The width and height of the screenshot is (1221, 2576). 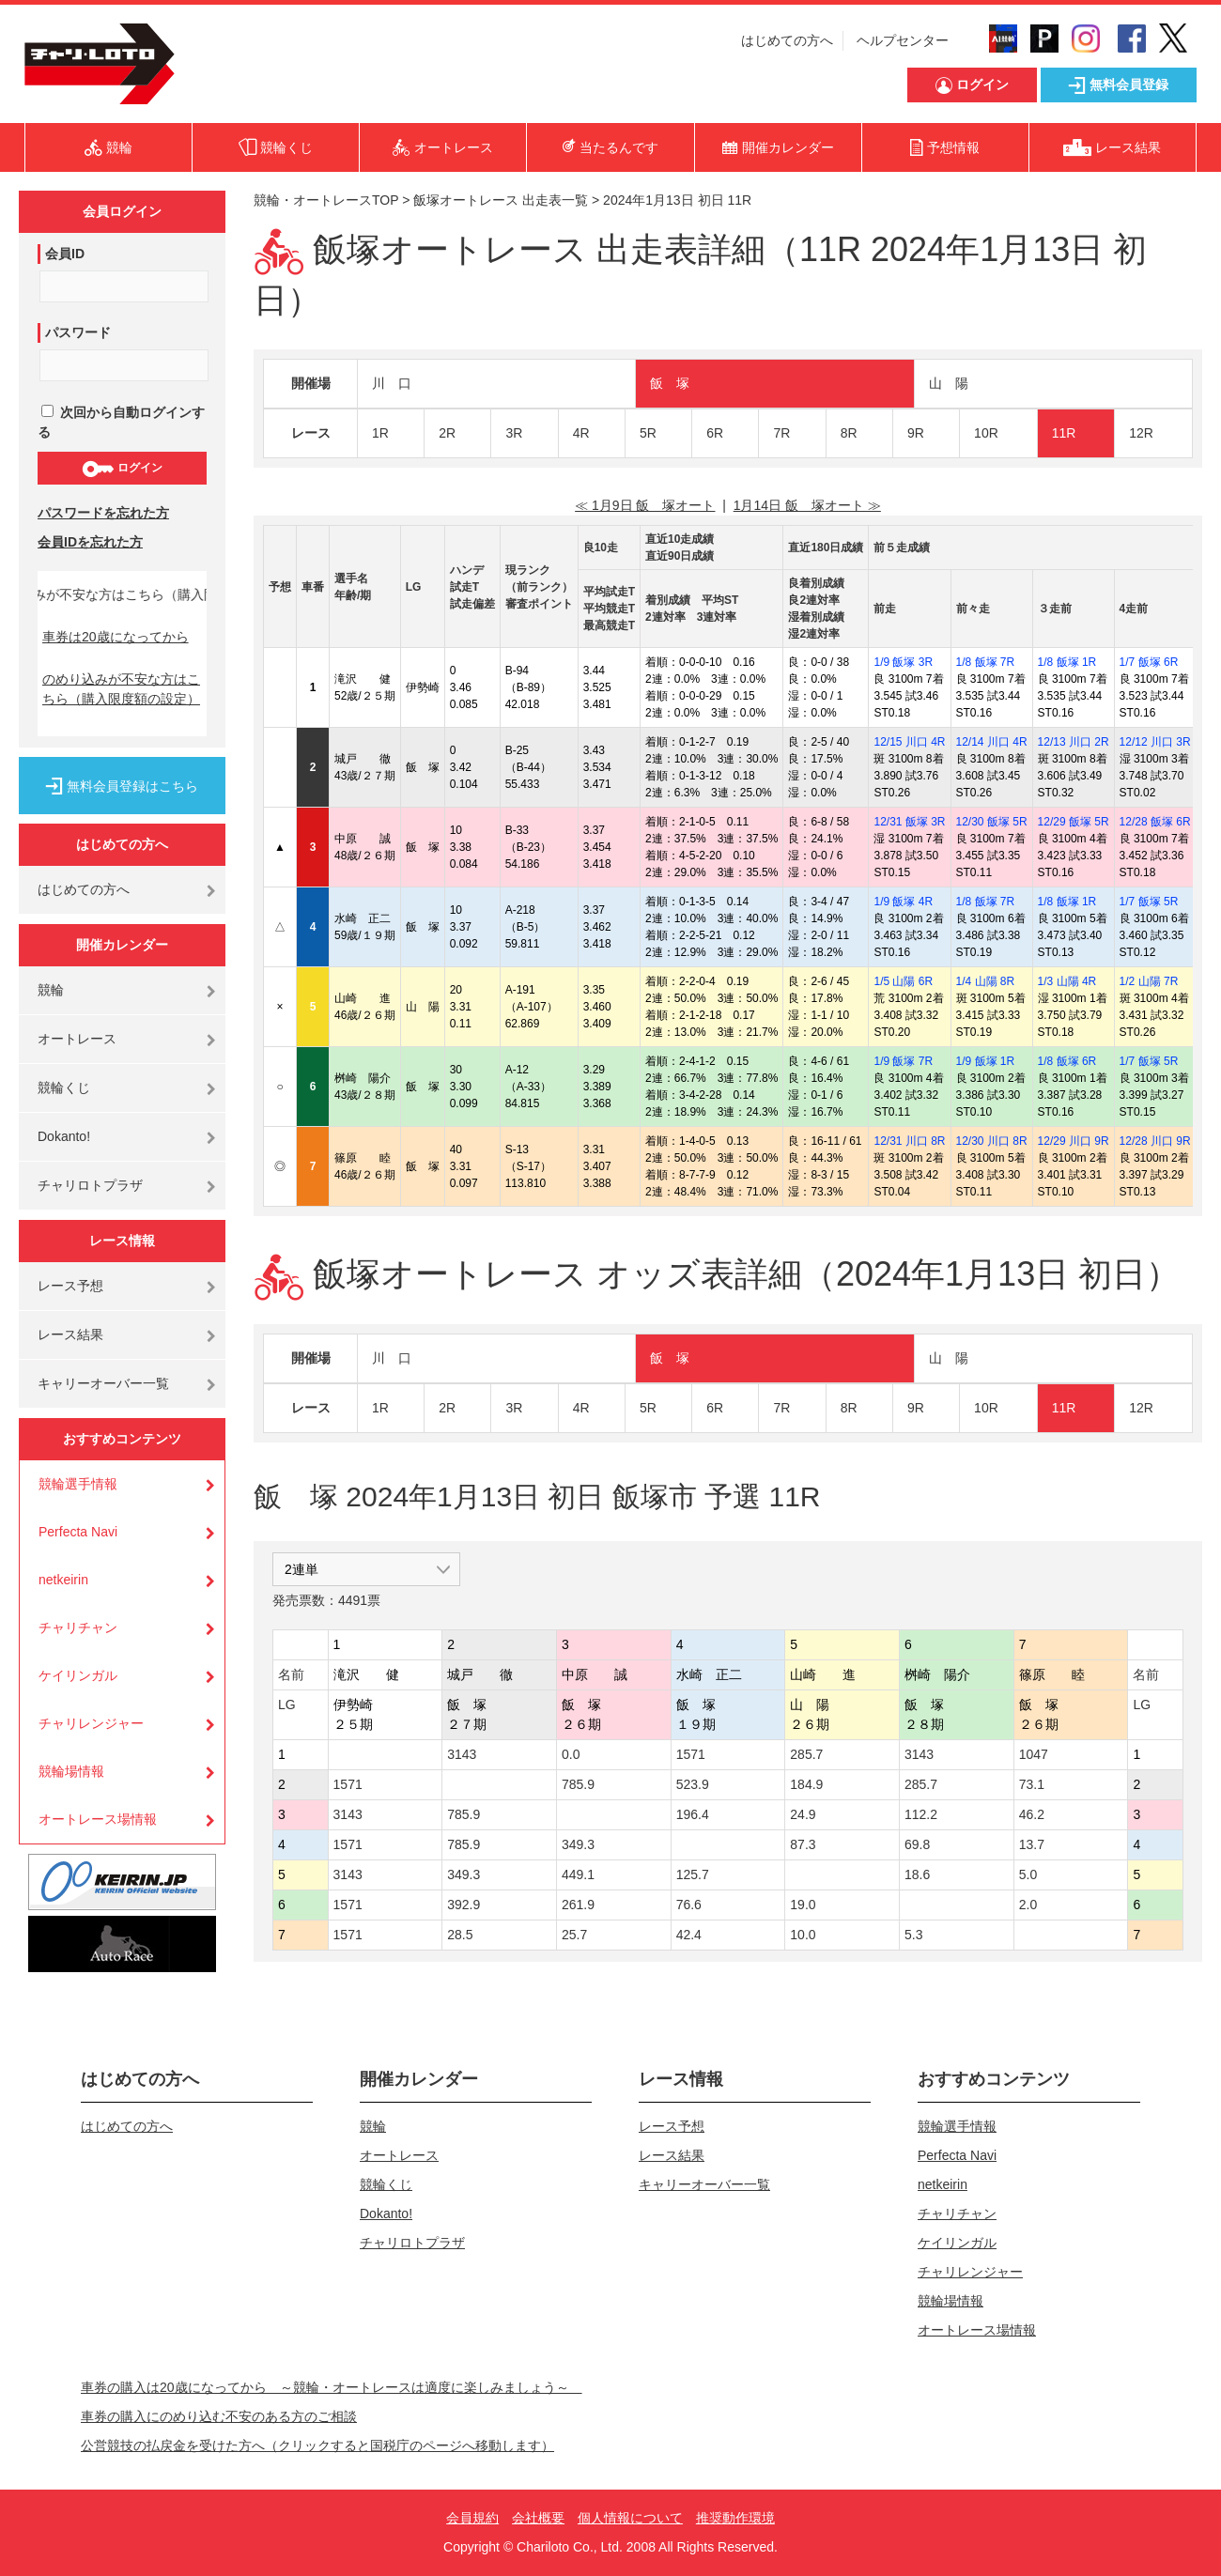 I want to click on レース結果, so click(x=70, y=1334).